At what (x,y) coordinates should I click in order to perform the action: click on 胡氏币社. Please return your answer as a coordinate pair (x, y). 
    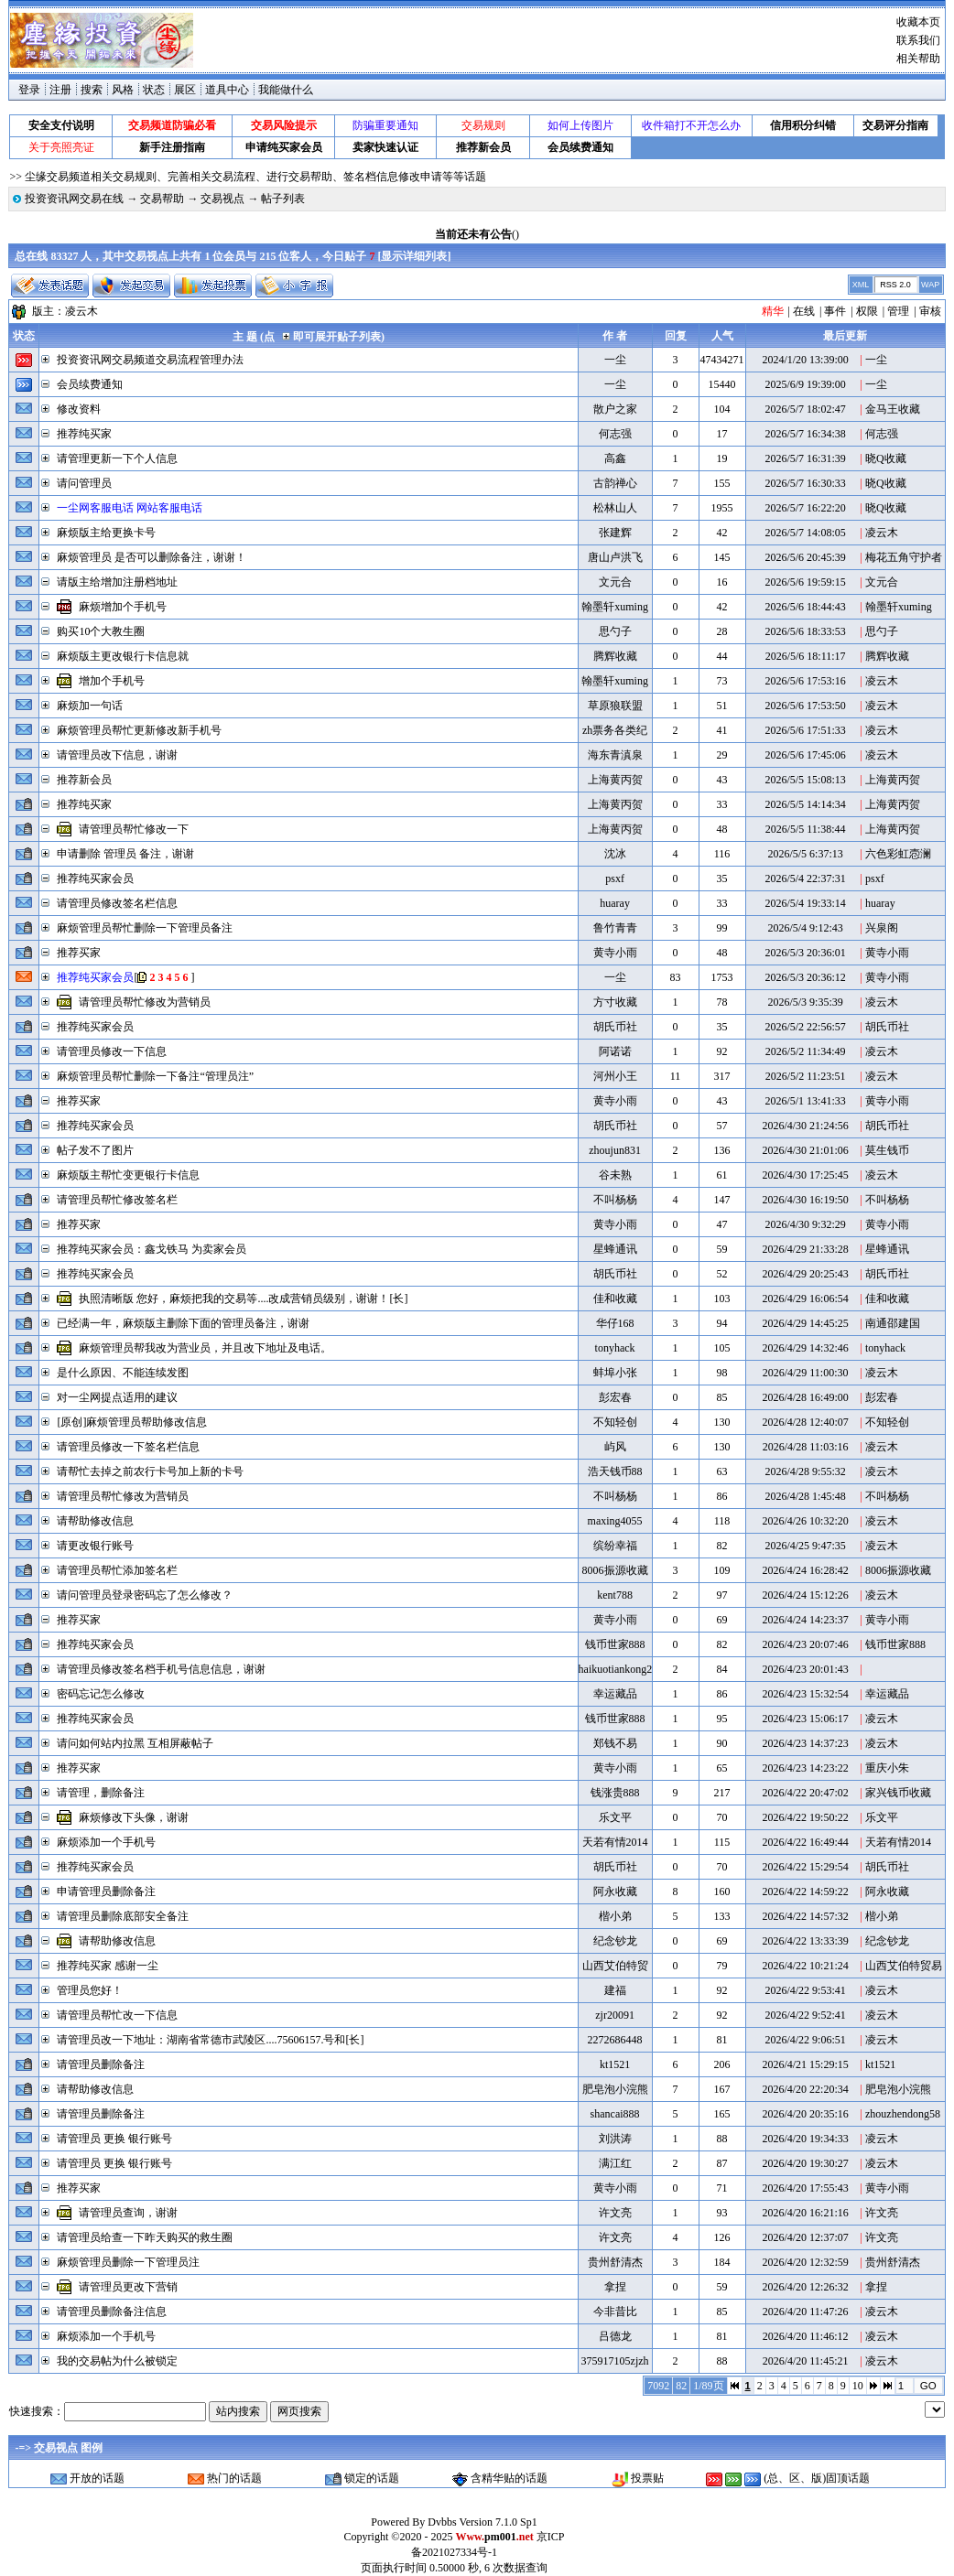
    Looking at the image, I should click on (615, 1026).